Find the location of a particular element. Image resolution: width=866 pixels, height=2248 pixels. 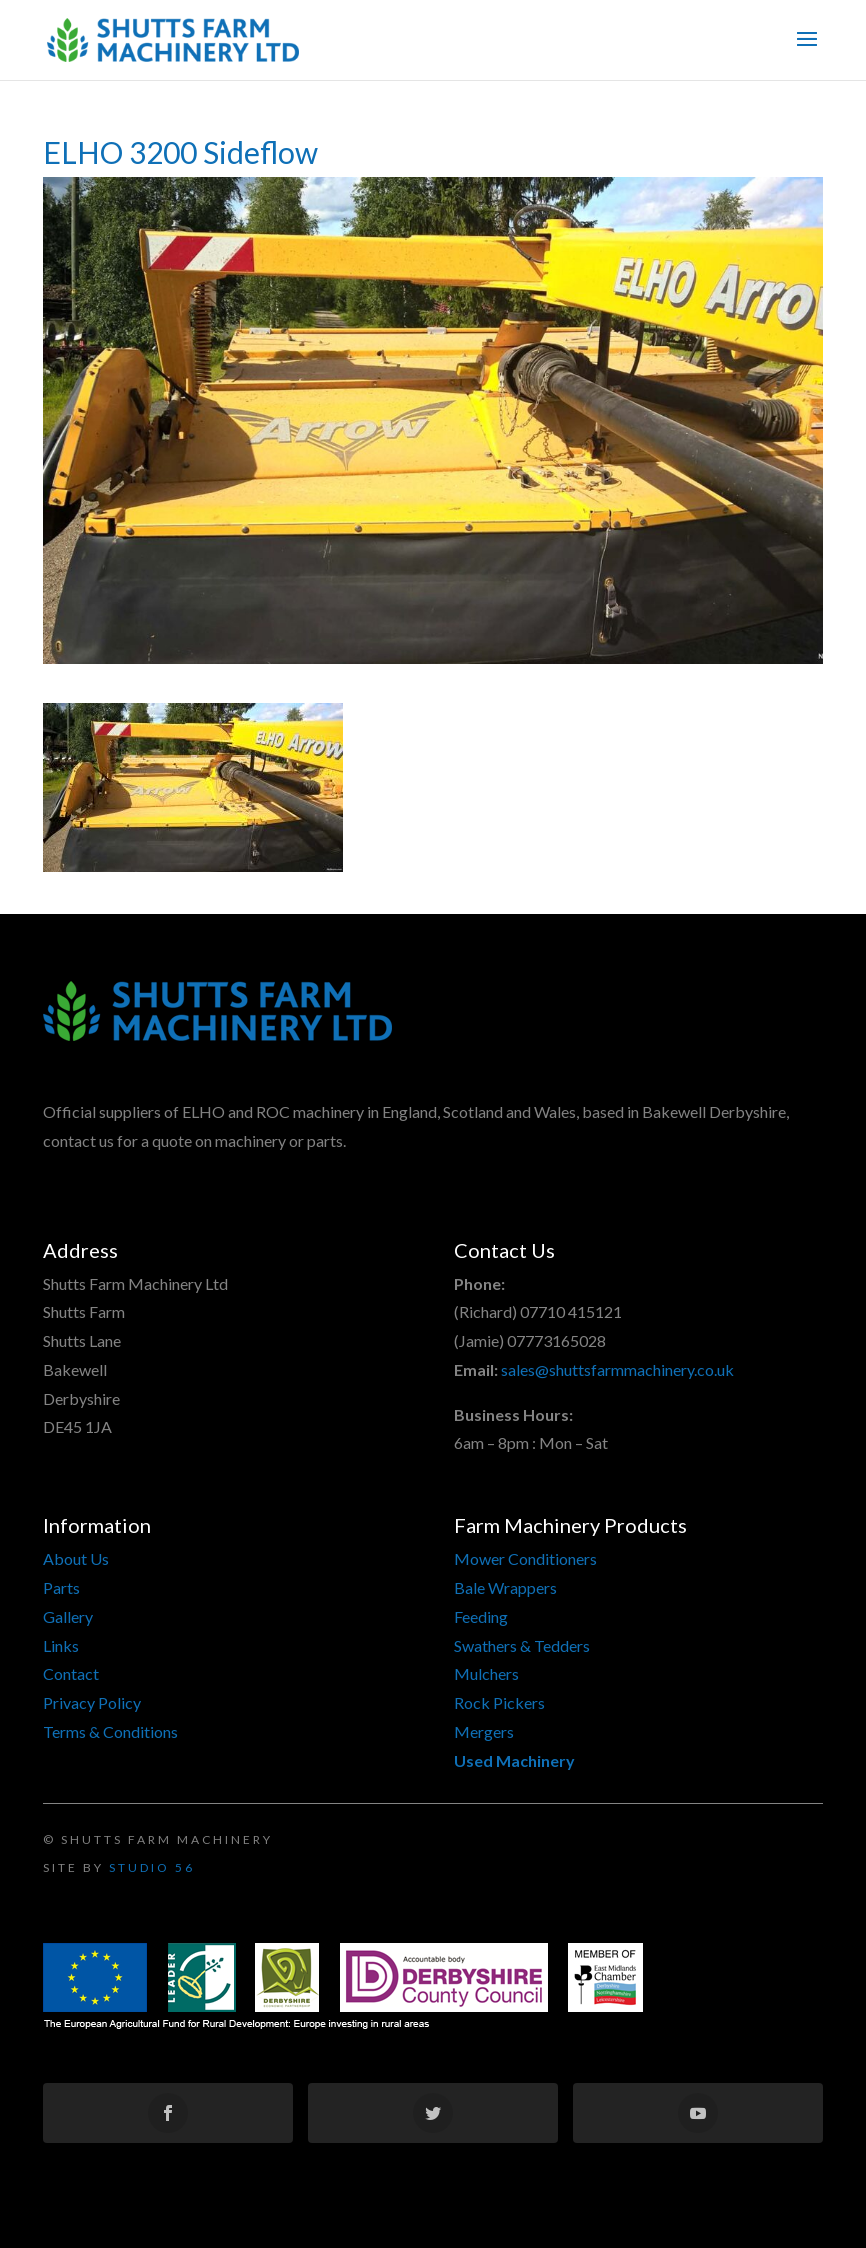

Mower Conditioners is located at coordinates (525, 1558).